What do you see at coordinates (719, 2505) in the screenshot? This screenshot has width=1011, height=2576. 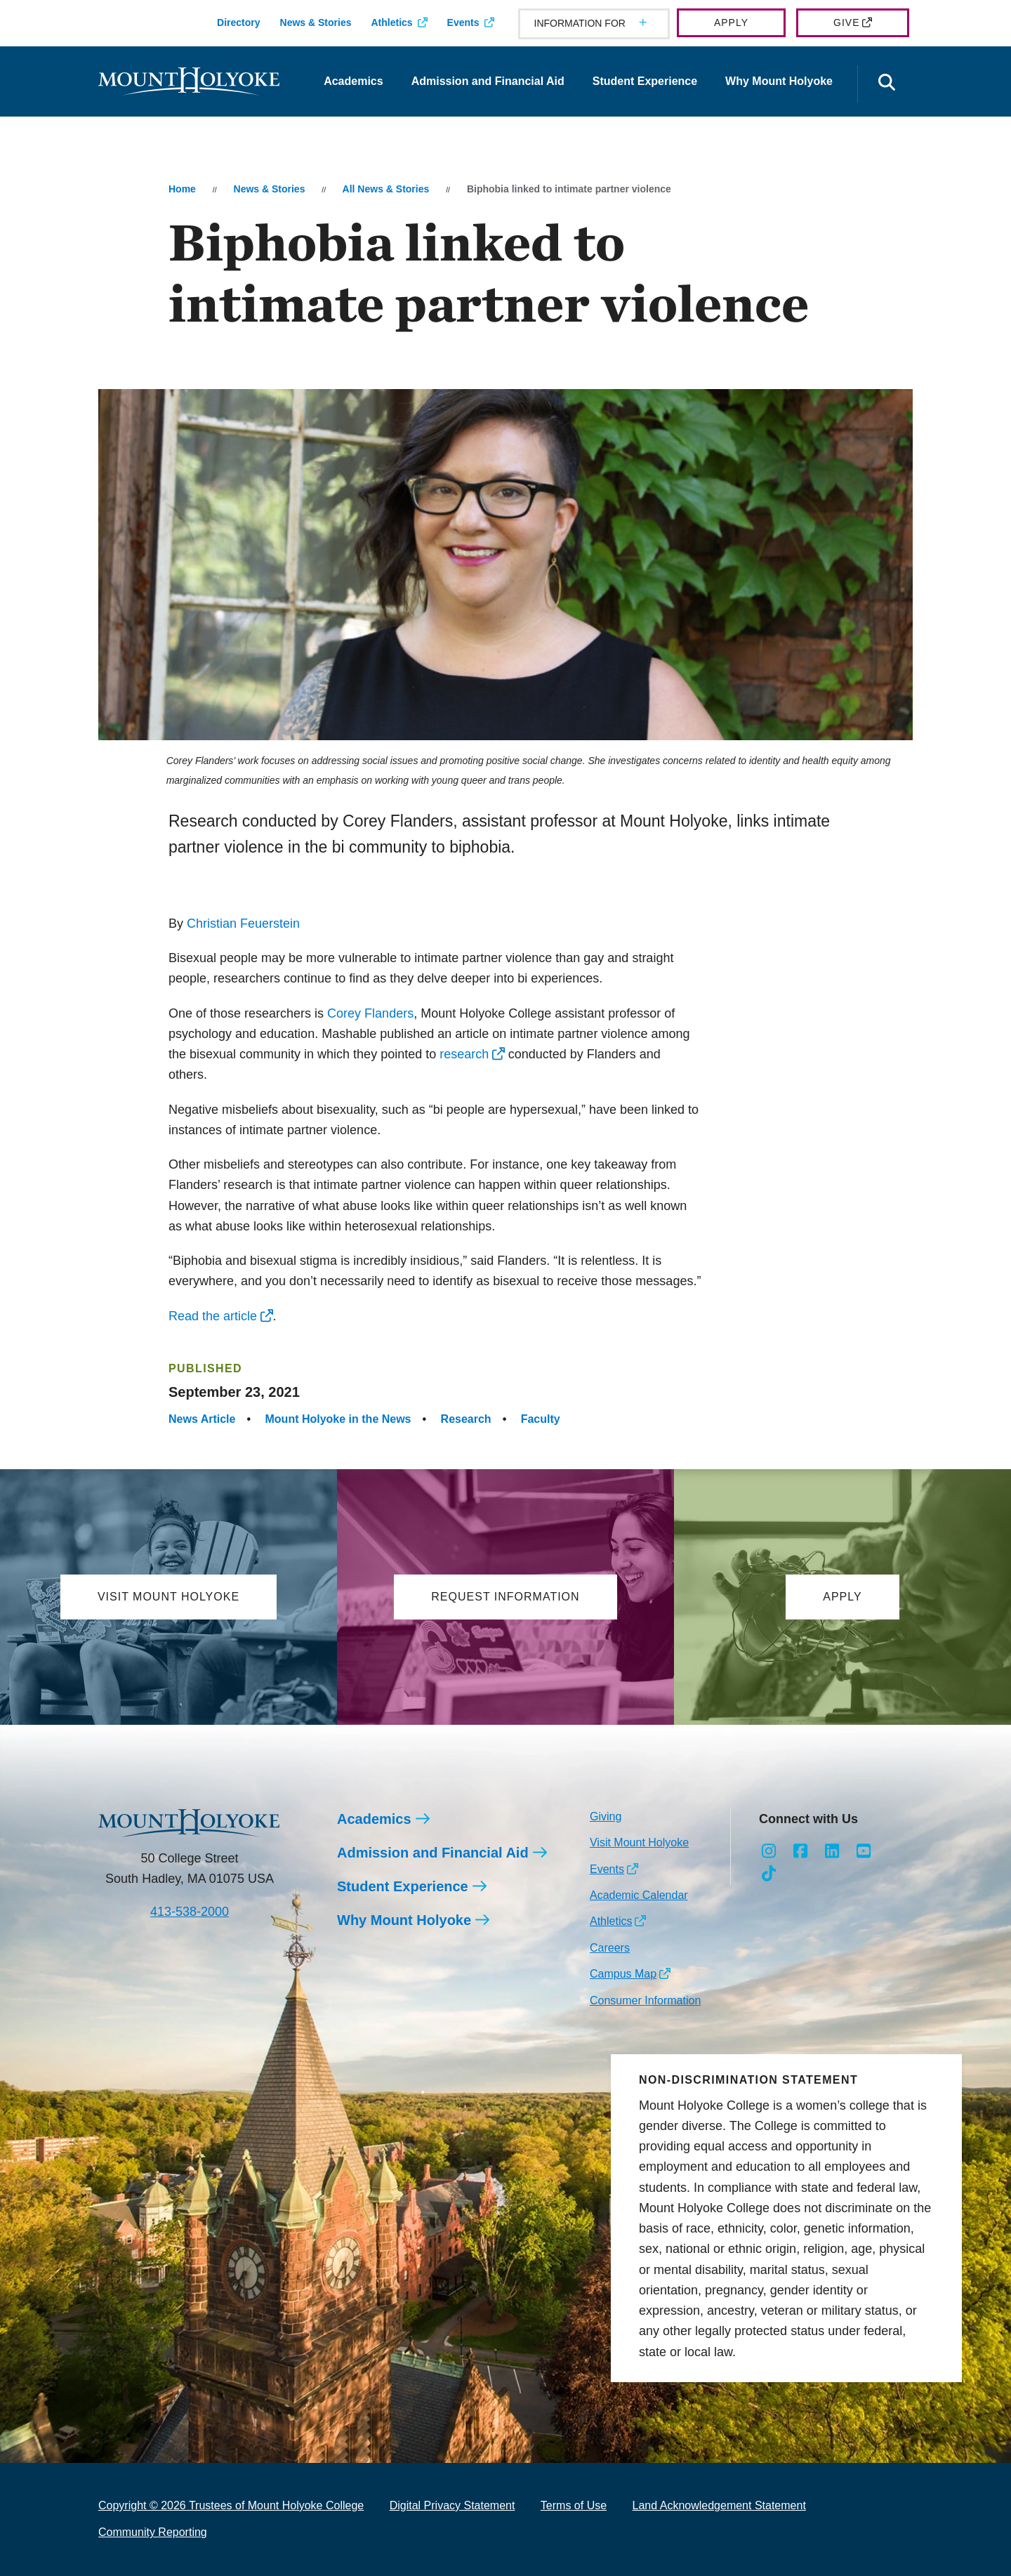 I see `Land Acknowledgement Statement` at bounding box center [719, 2505].